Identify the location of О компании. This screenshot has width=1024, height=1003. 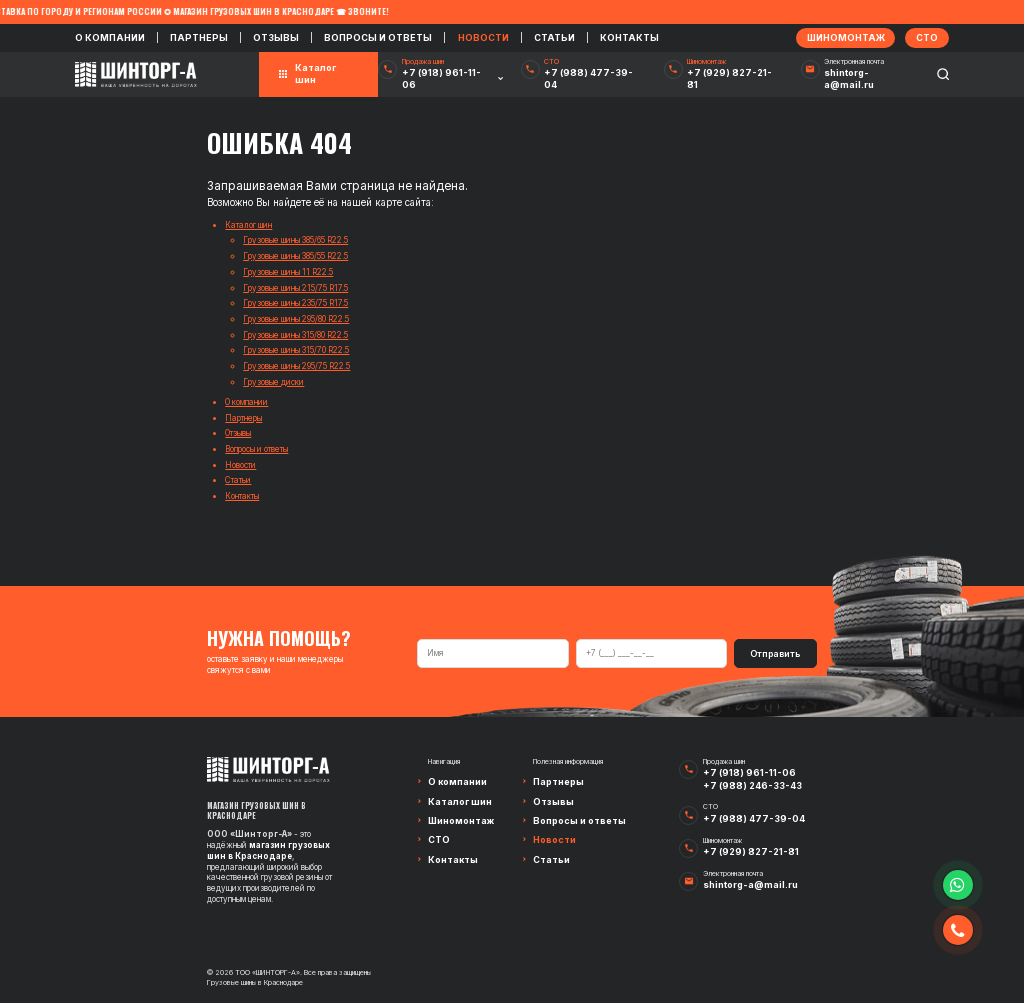
(110, 37).